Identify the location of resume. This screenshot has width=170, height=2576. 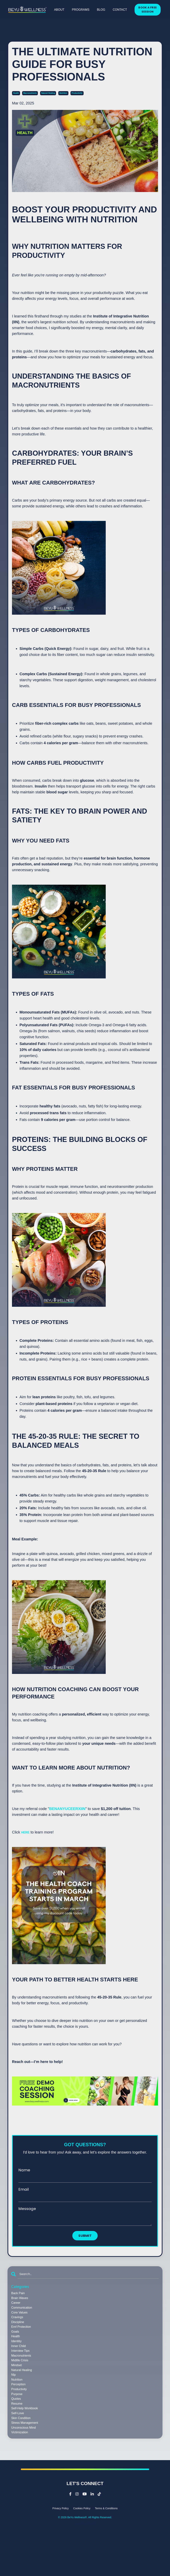
(18, 2437).